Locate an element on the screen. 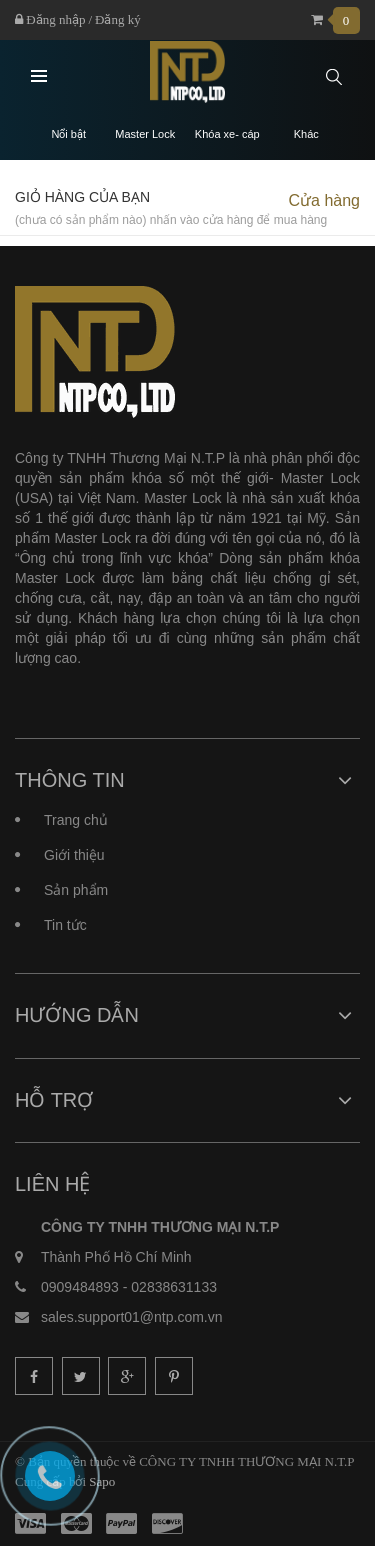 Image resolution: width=375 pixels, height=1546 pixels. Tin tức is located at coordinates (65, 925).